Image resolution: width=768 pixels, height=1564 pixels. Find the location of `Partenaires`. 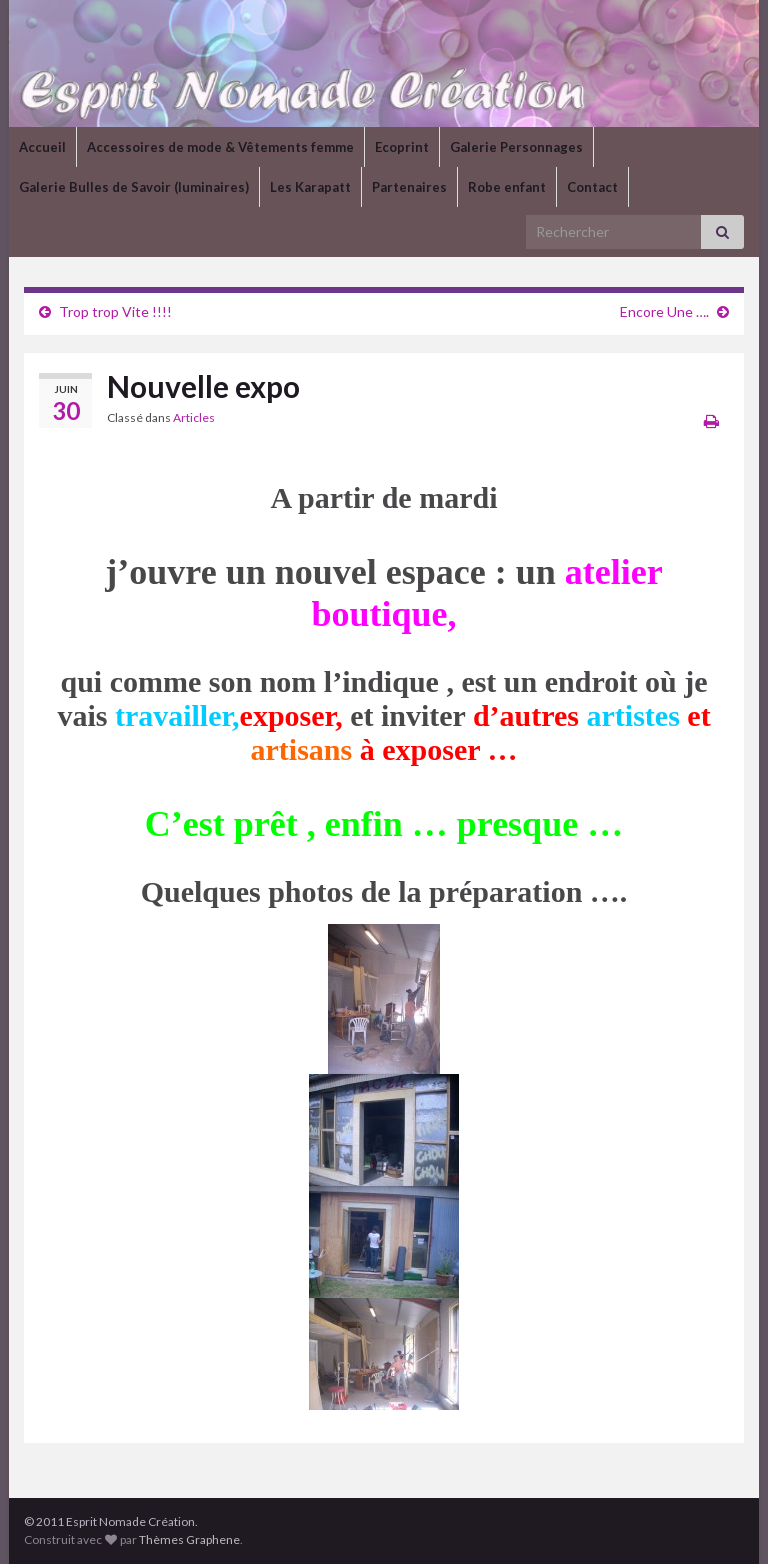

Partenaires is located at coordinates (409, 187).